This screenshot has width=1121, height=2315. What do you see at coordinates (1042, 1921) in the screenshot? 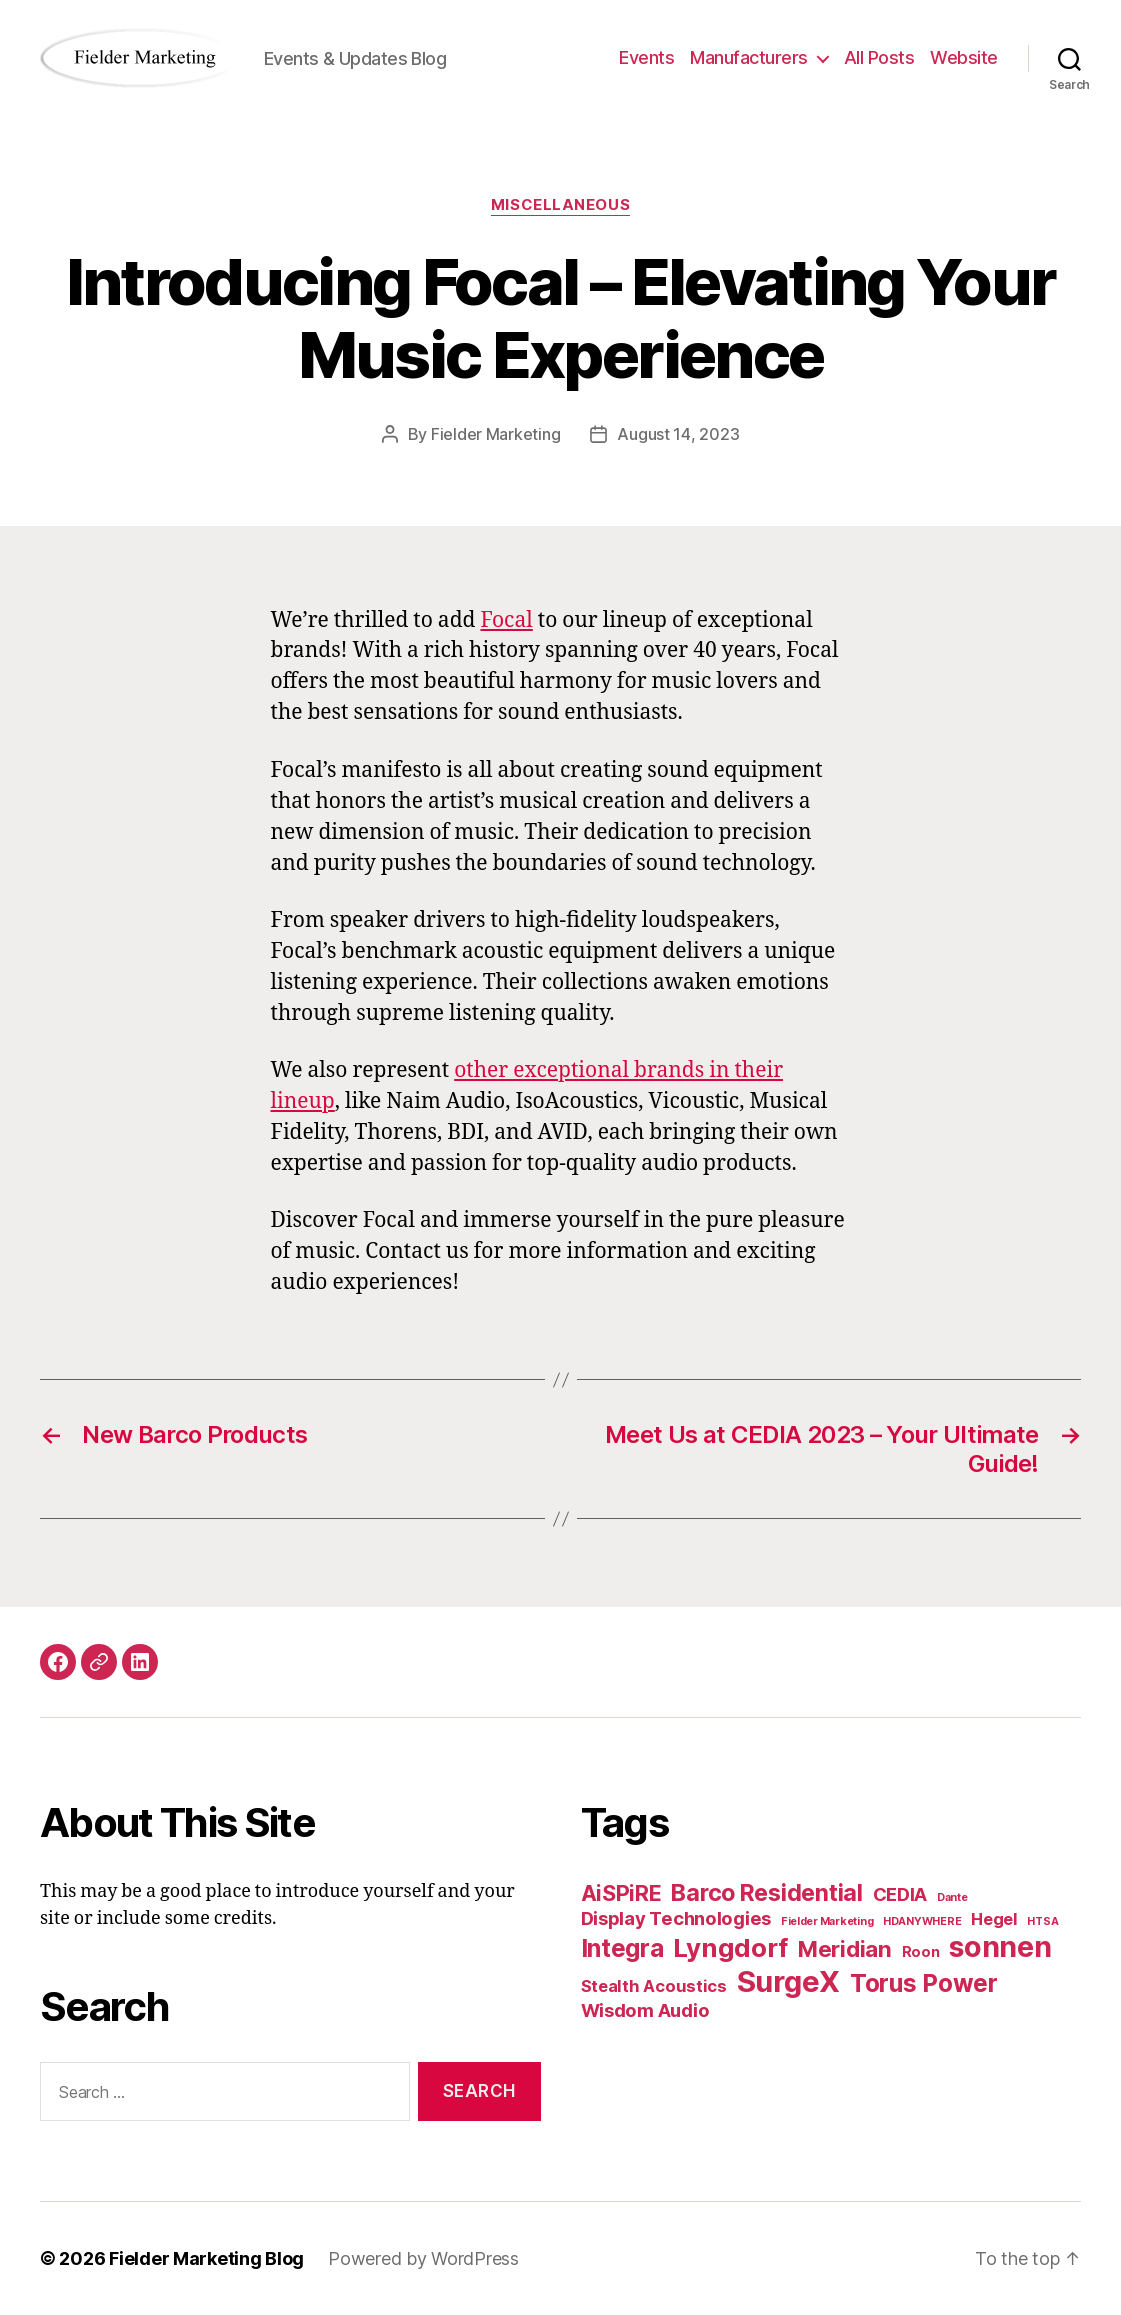
I see `HTSA [HTSA (1 item)]` at bounding box center [1042, 1921].